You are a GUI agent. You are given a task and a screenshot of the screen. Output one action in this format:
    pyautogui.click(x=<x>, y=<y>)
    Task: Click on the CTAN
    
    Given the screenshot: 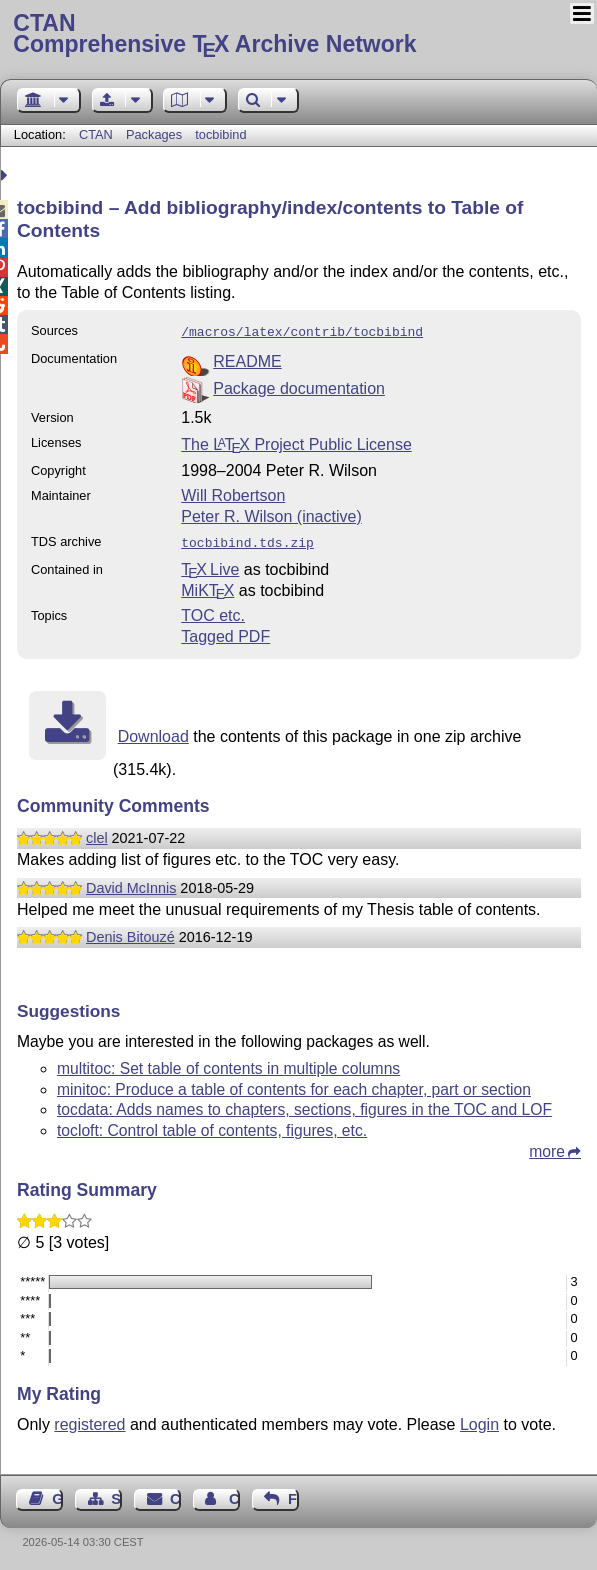 What is the action you would take?
    pyautogui.click(x=96, y=134)
    